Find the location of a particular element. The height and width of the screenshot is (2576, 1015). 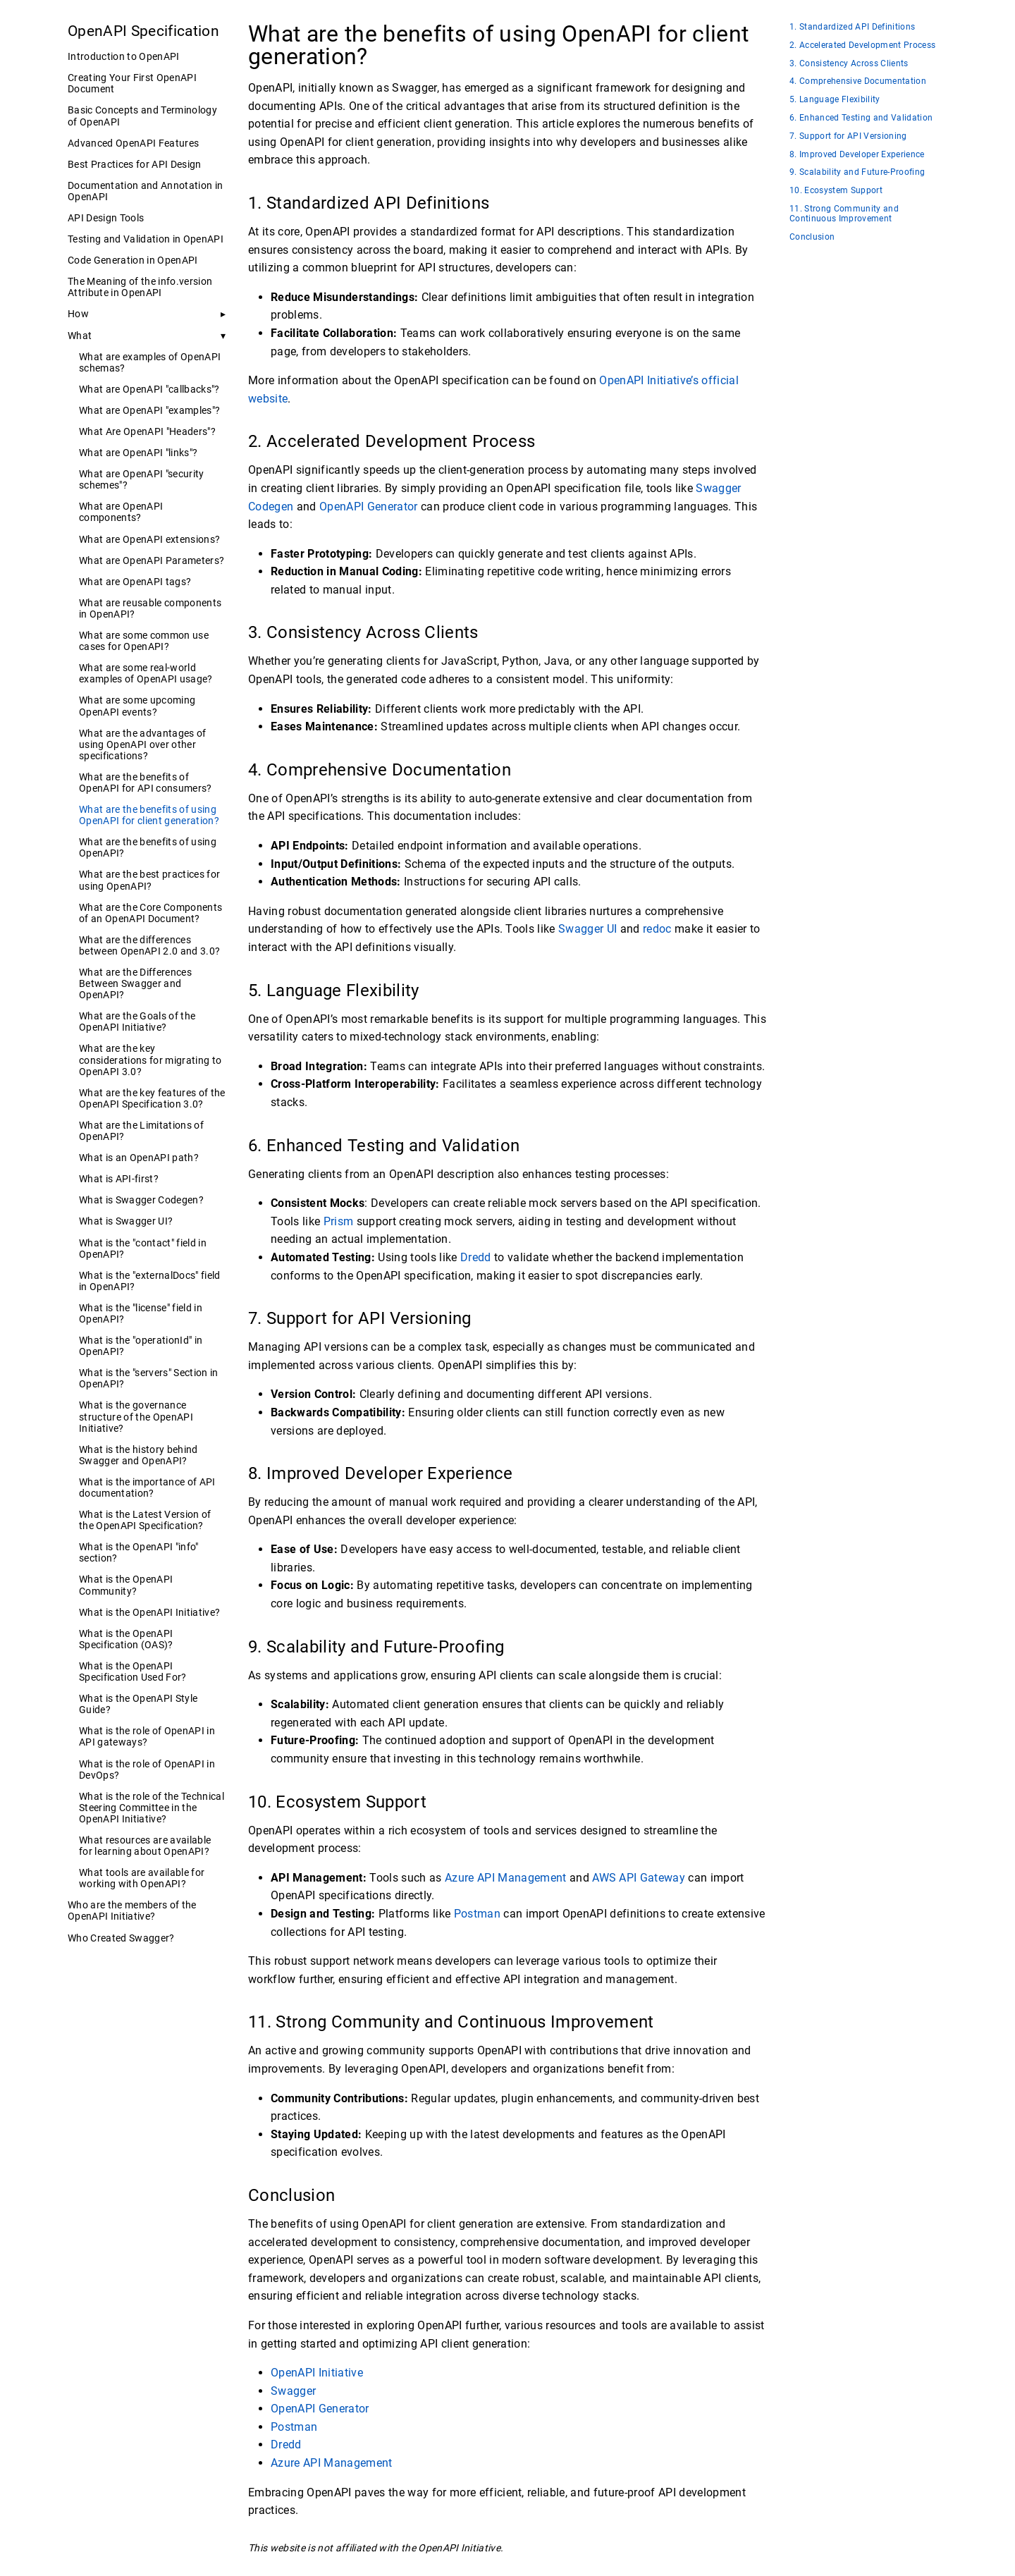

What [button] is located at coordinates (80, 335).